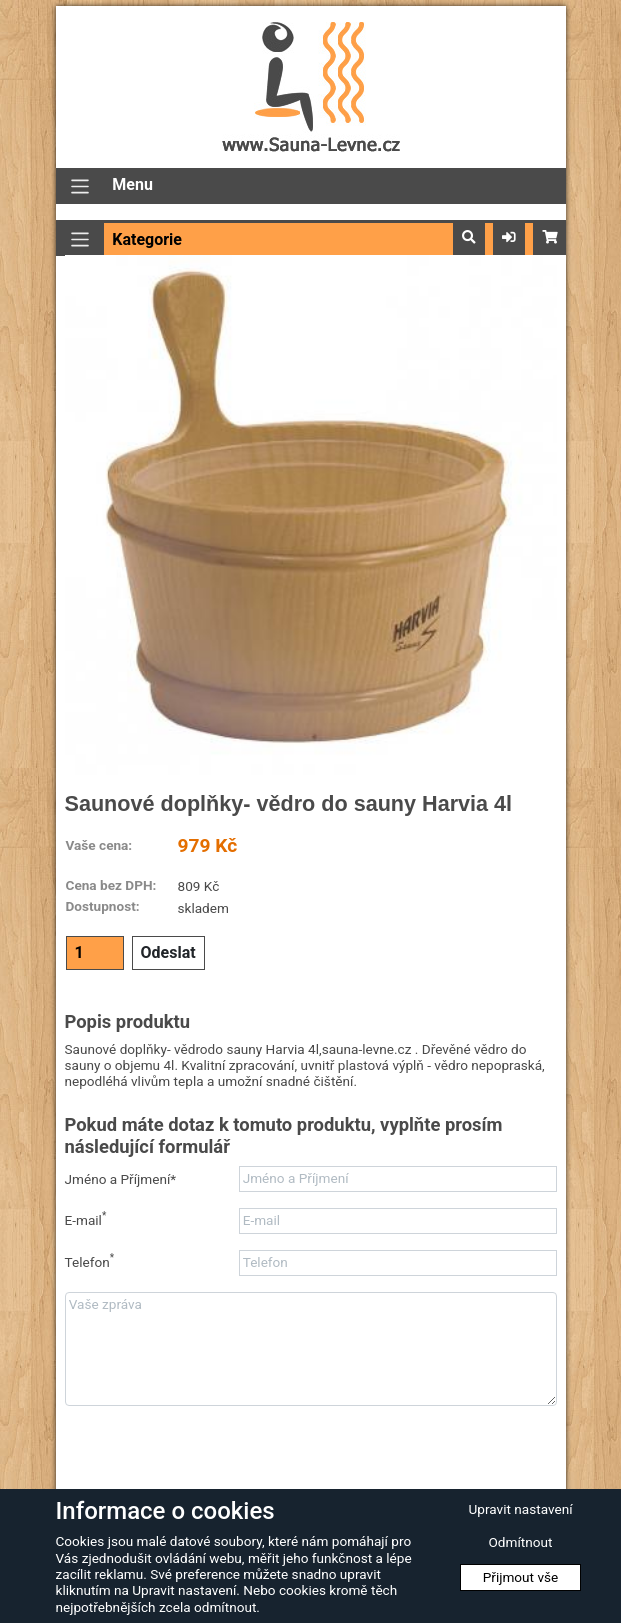 The width and height of the screenshot is (621, 1623). I want to click on Jméno a Příjmení*, so click(121, 1179).